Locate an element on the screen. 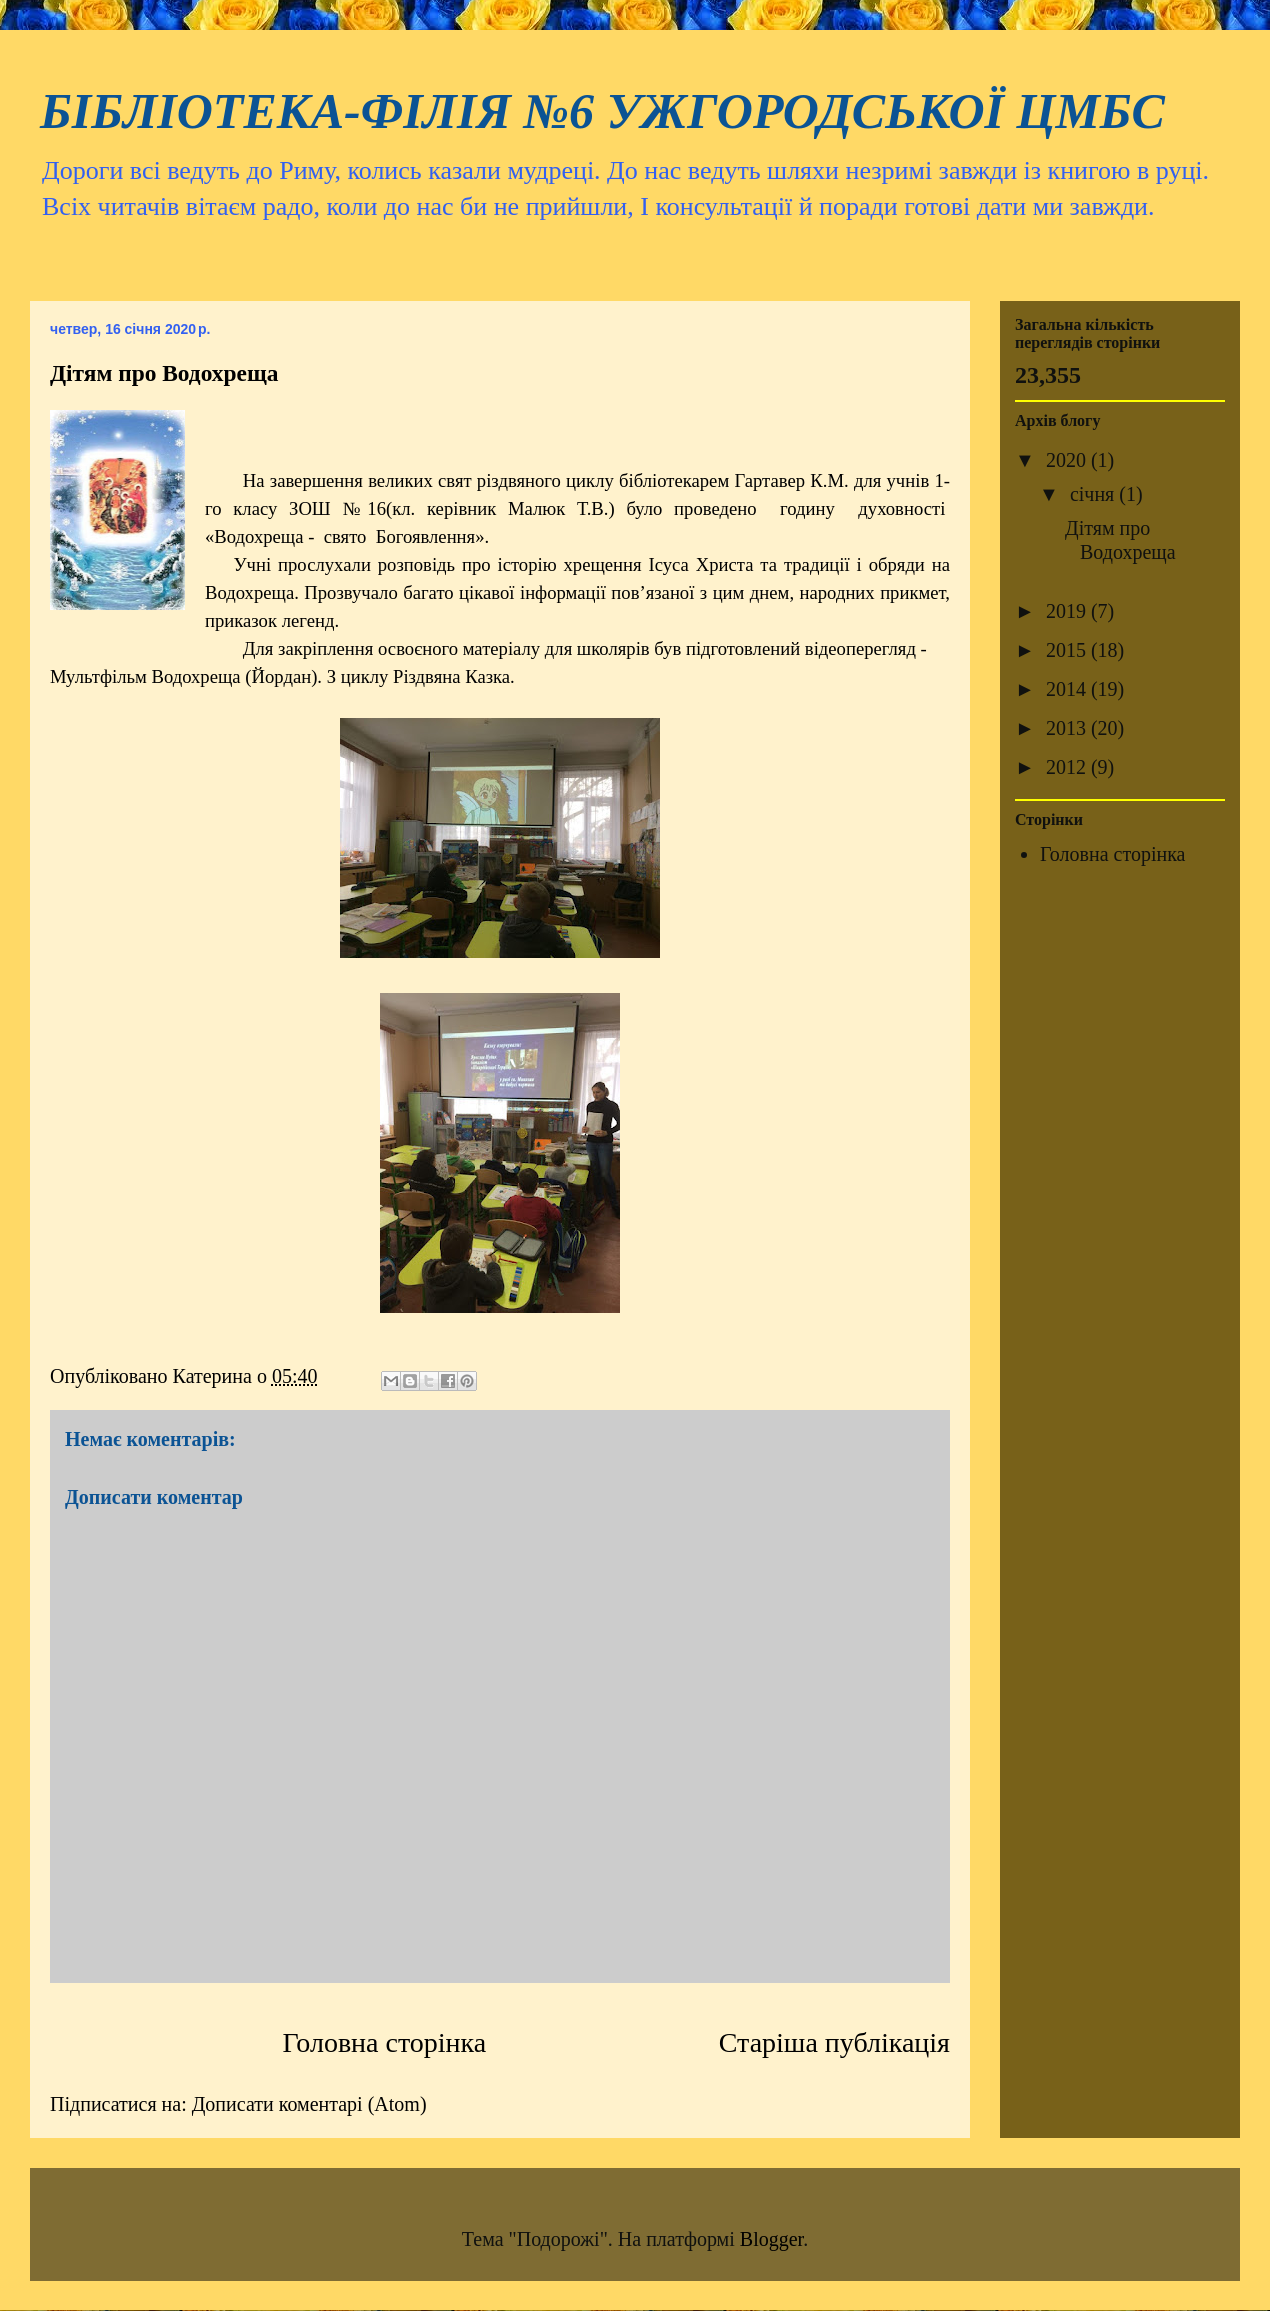  2012 is located at coordinates (1068, 767).